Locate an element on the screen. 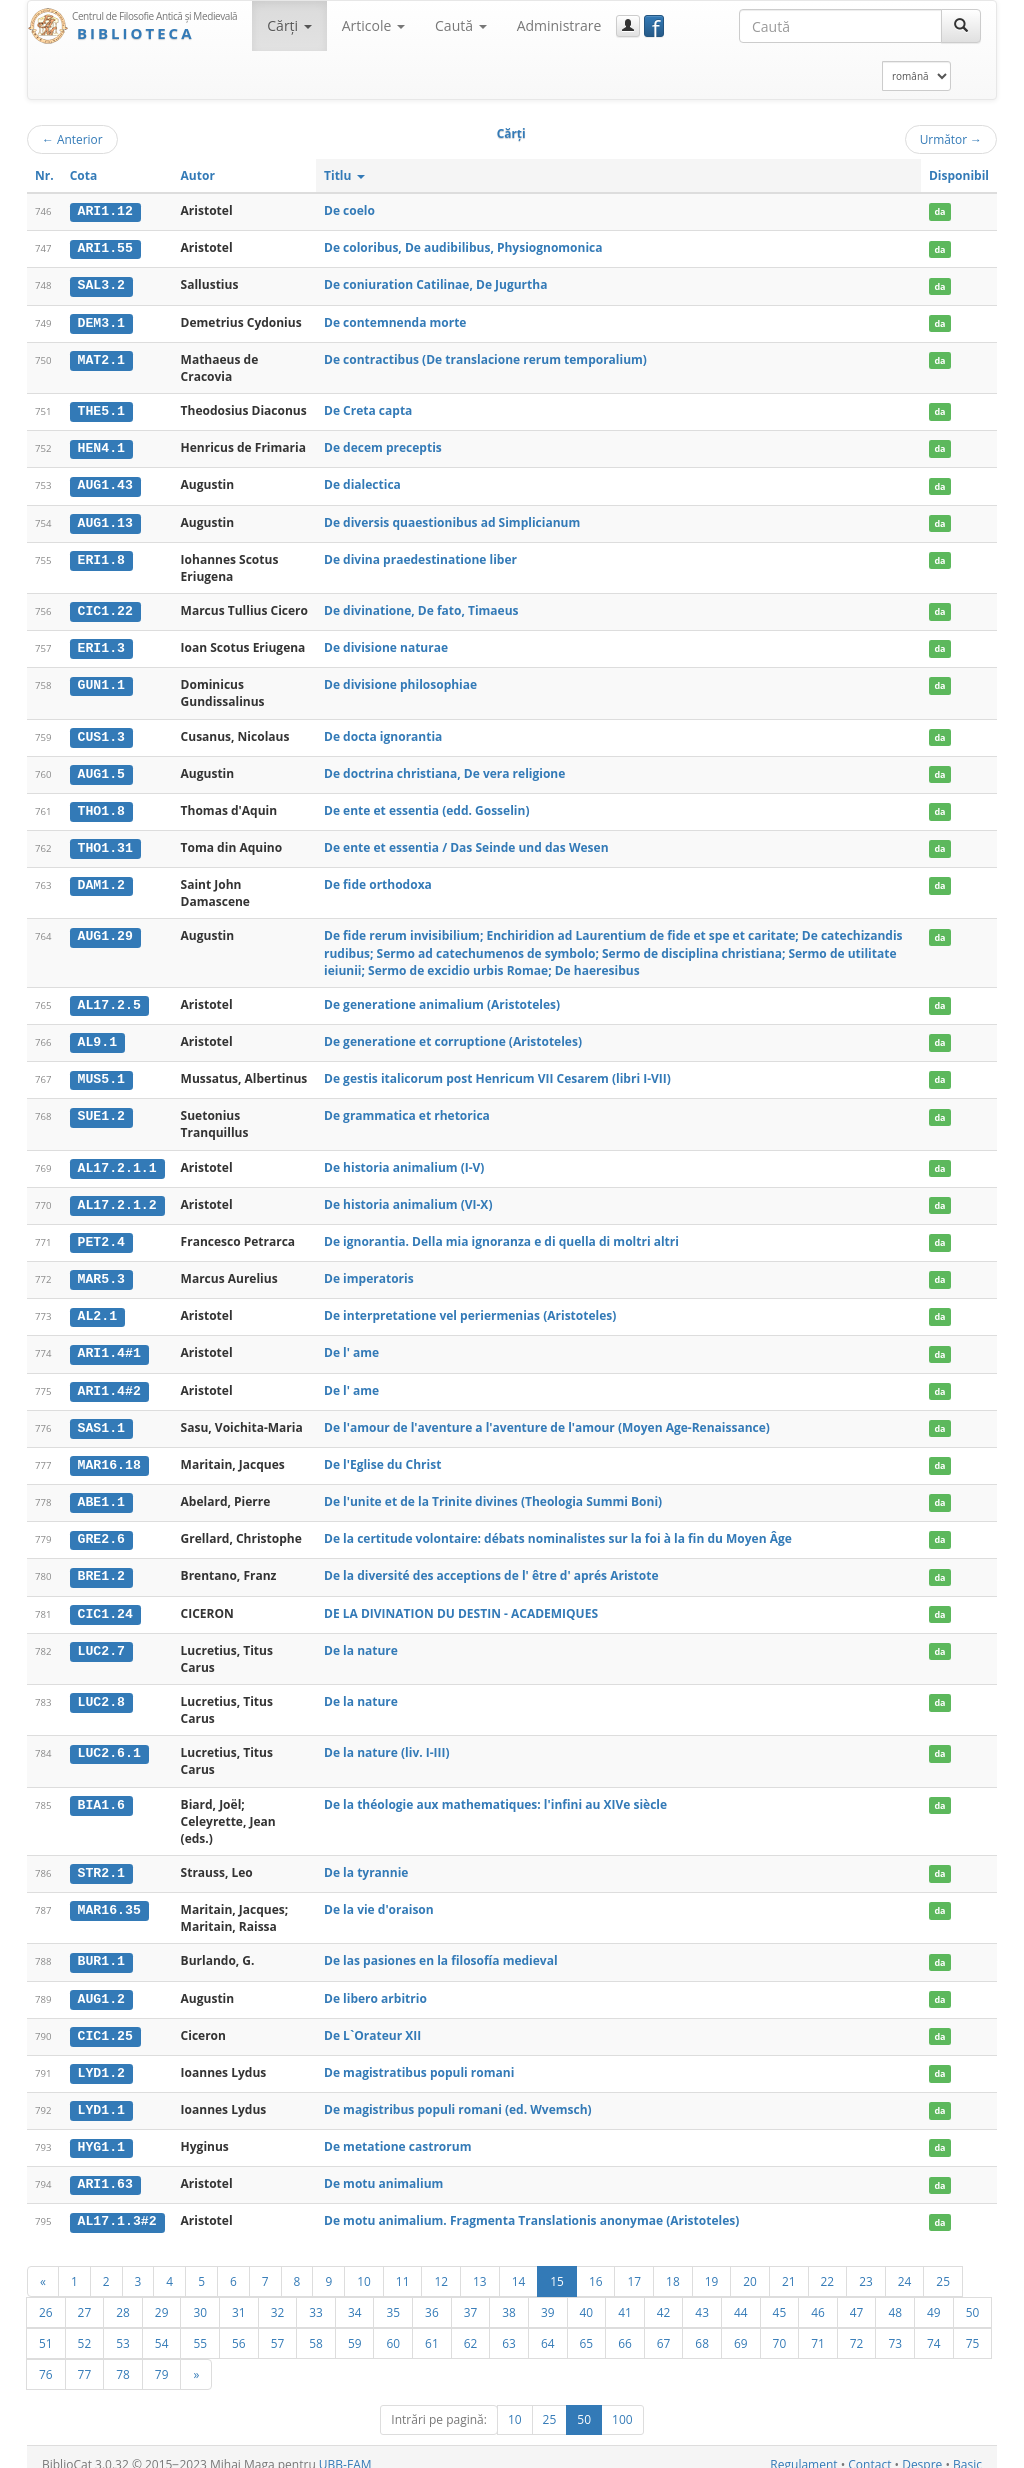 Image resolution: width=1024 pixels, height=2468 pixels. ARI1.55 is located at coordinates (105, 248).